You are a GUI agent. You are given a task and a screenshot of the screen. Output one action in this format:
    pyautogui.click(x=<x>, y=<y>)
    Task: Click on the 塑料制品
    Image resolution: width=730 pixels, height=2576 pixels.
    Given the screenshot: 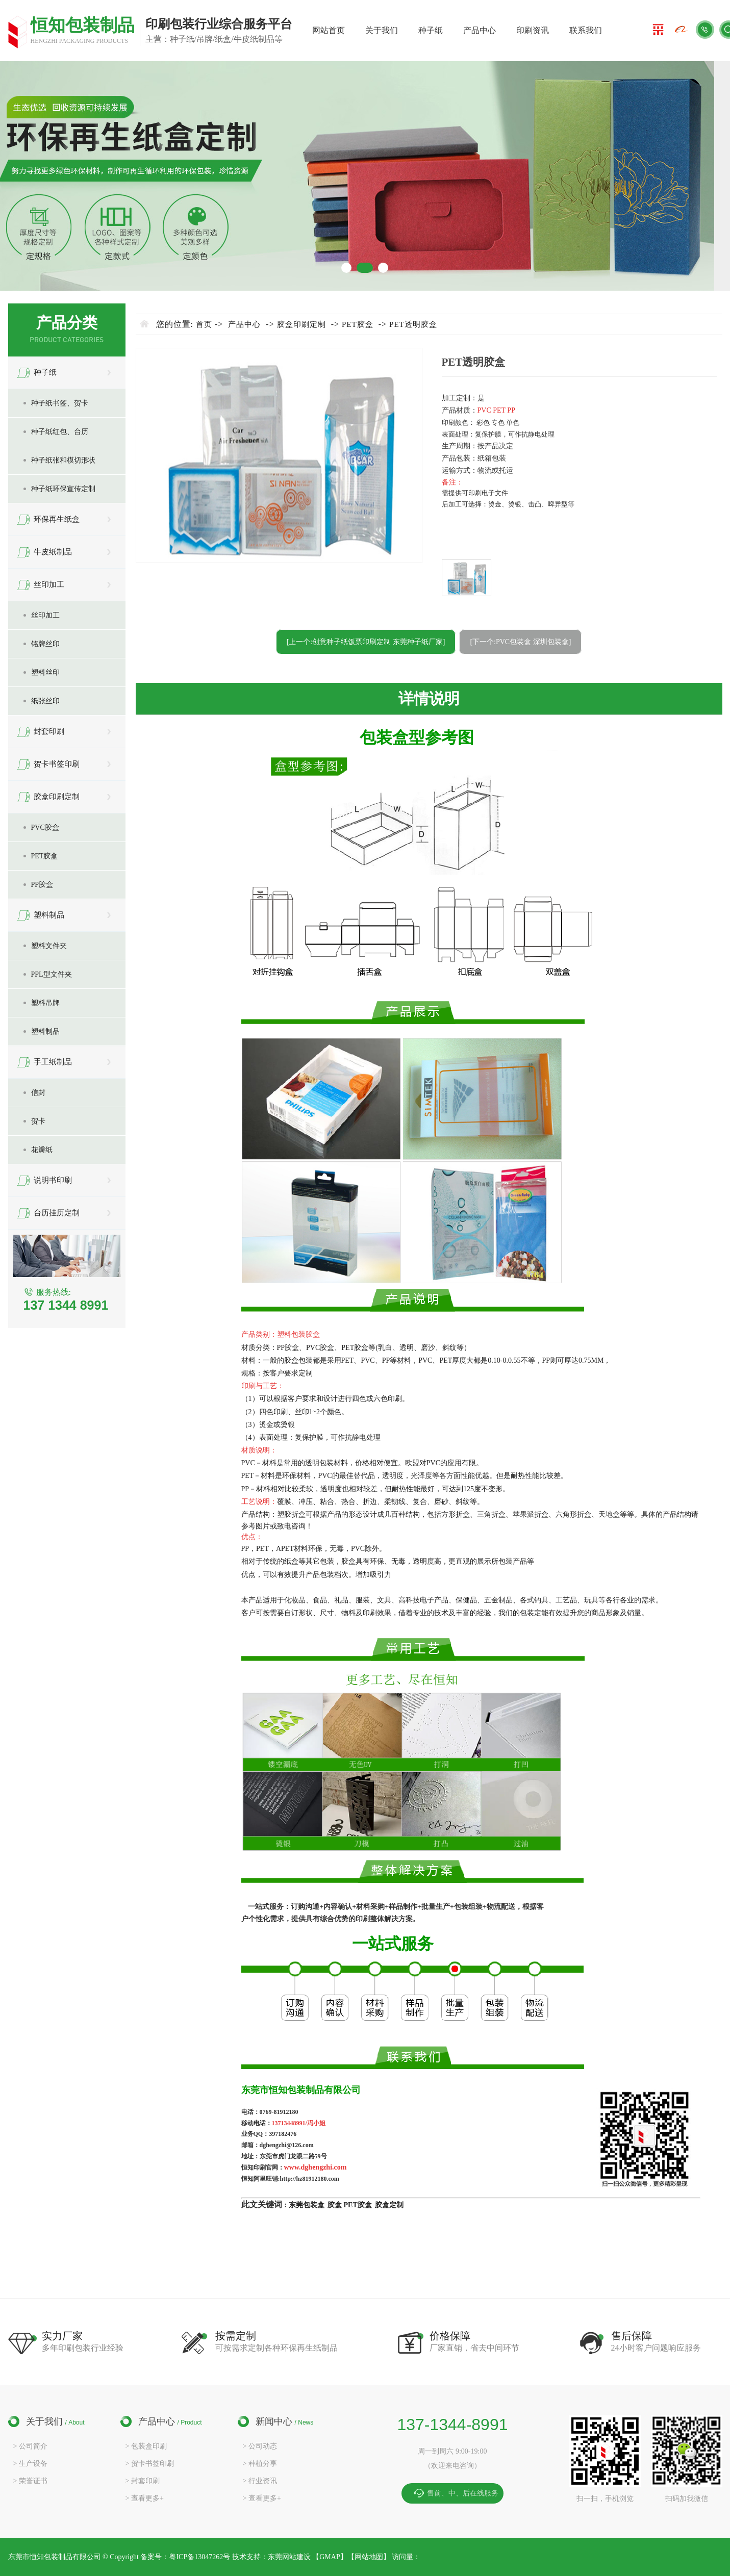 What is the action you would take?
    pyautogui.click(x=49, y=915)
    